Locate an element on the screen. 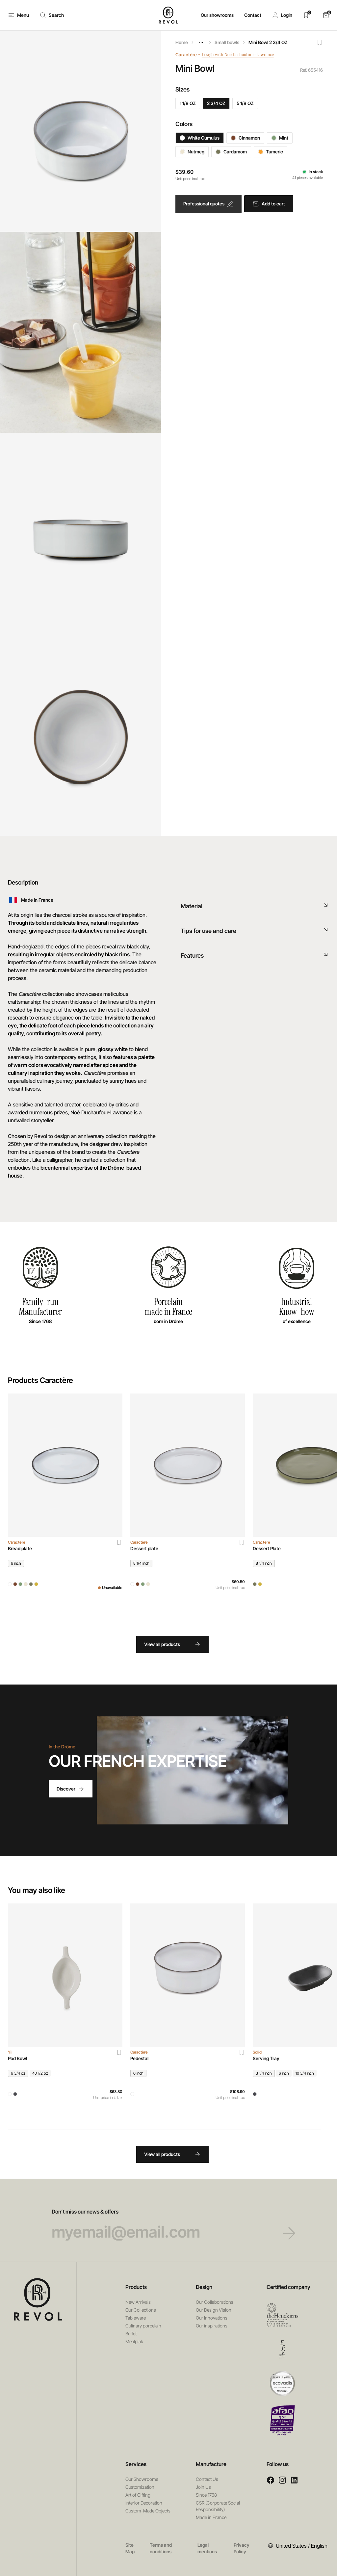  Culinary porcelain is located at coordinates (143, 2325).